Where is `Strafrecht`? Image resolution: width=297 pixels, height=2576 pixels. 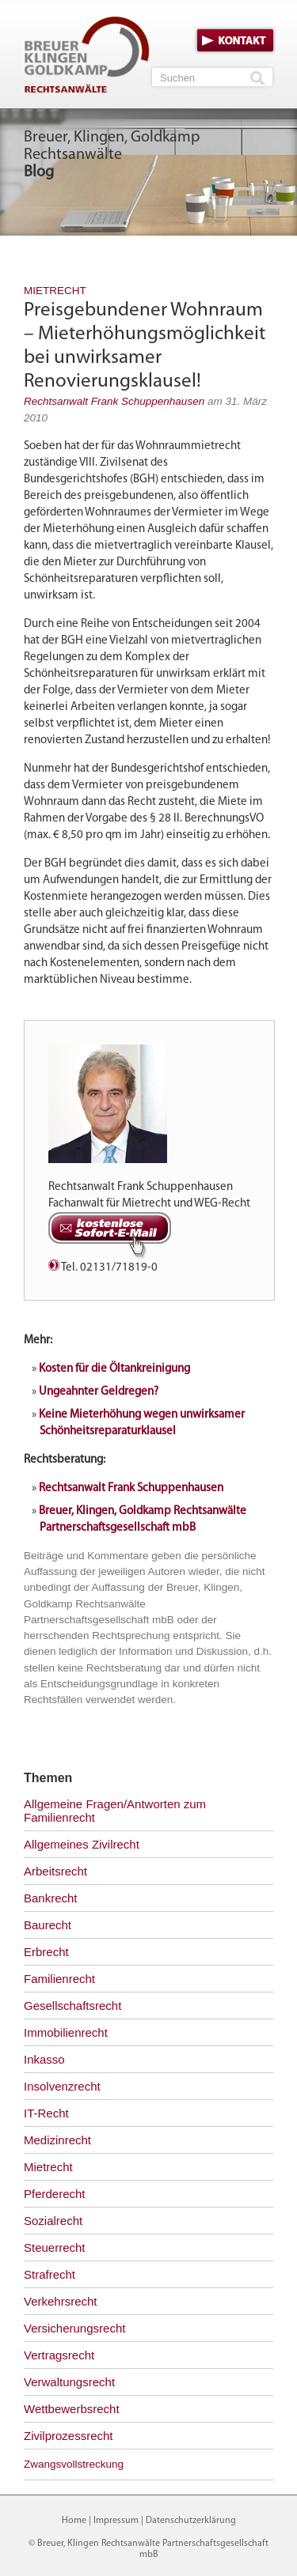
Strafrecht is located at coordinates (49, 2274).